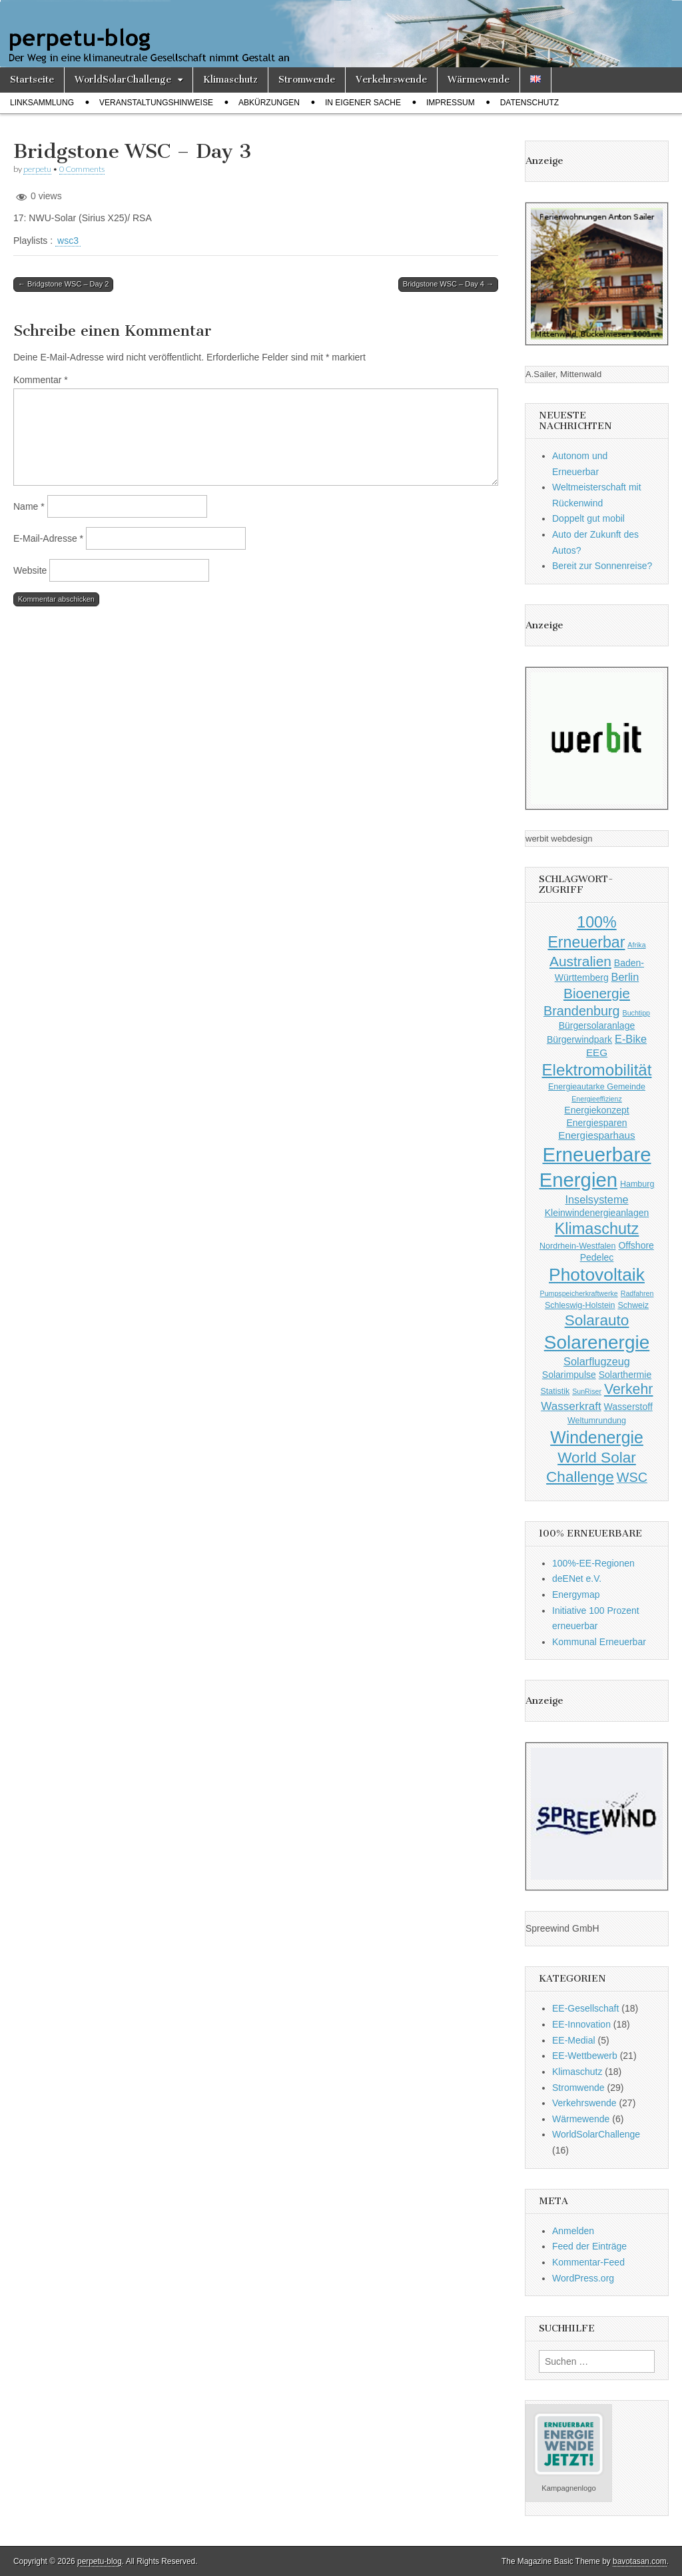 The image size is (682, 2576). I want to click on E-Mail-Adresse, so click(48, 538).